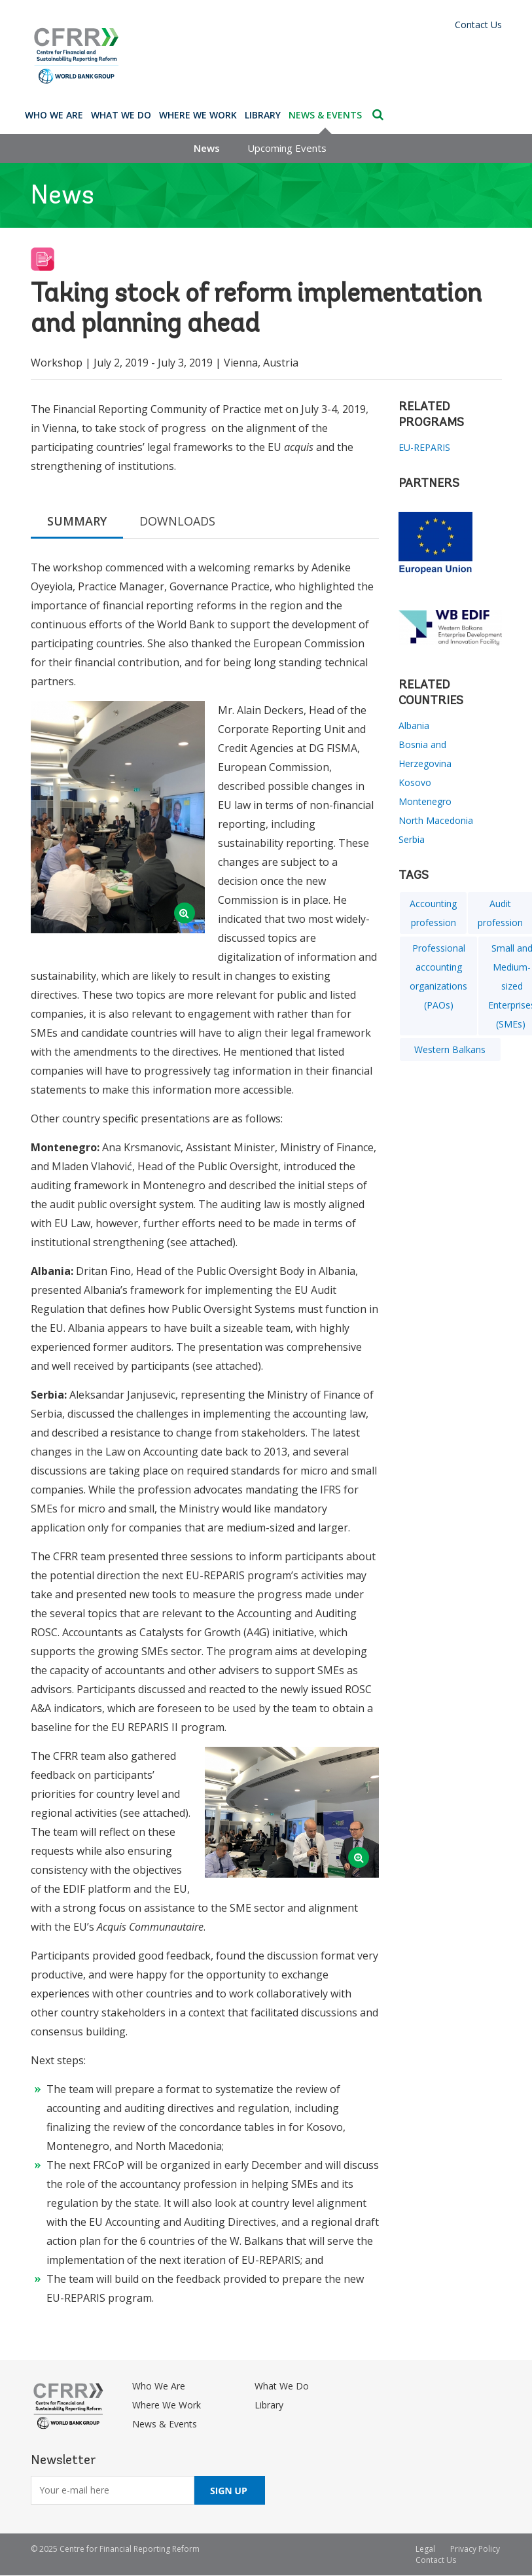  Describe the element at coordinates (207, 147) in the screenshot. I see `News` at that location.